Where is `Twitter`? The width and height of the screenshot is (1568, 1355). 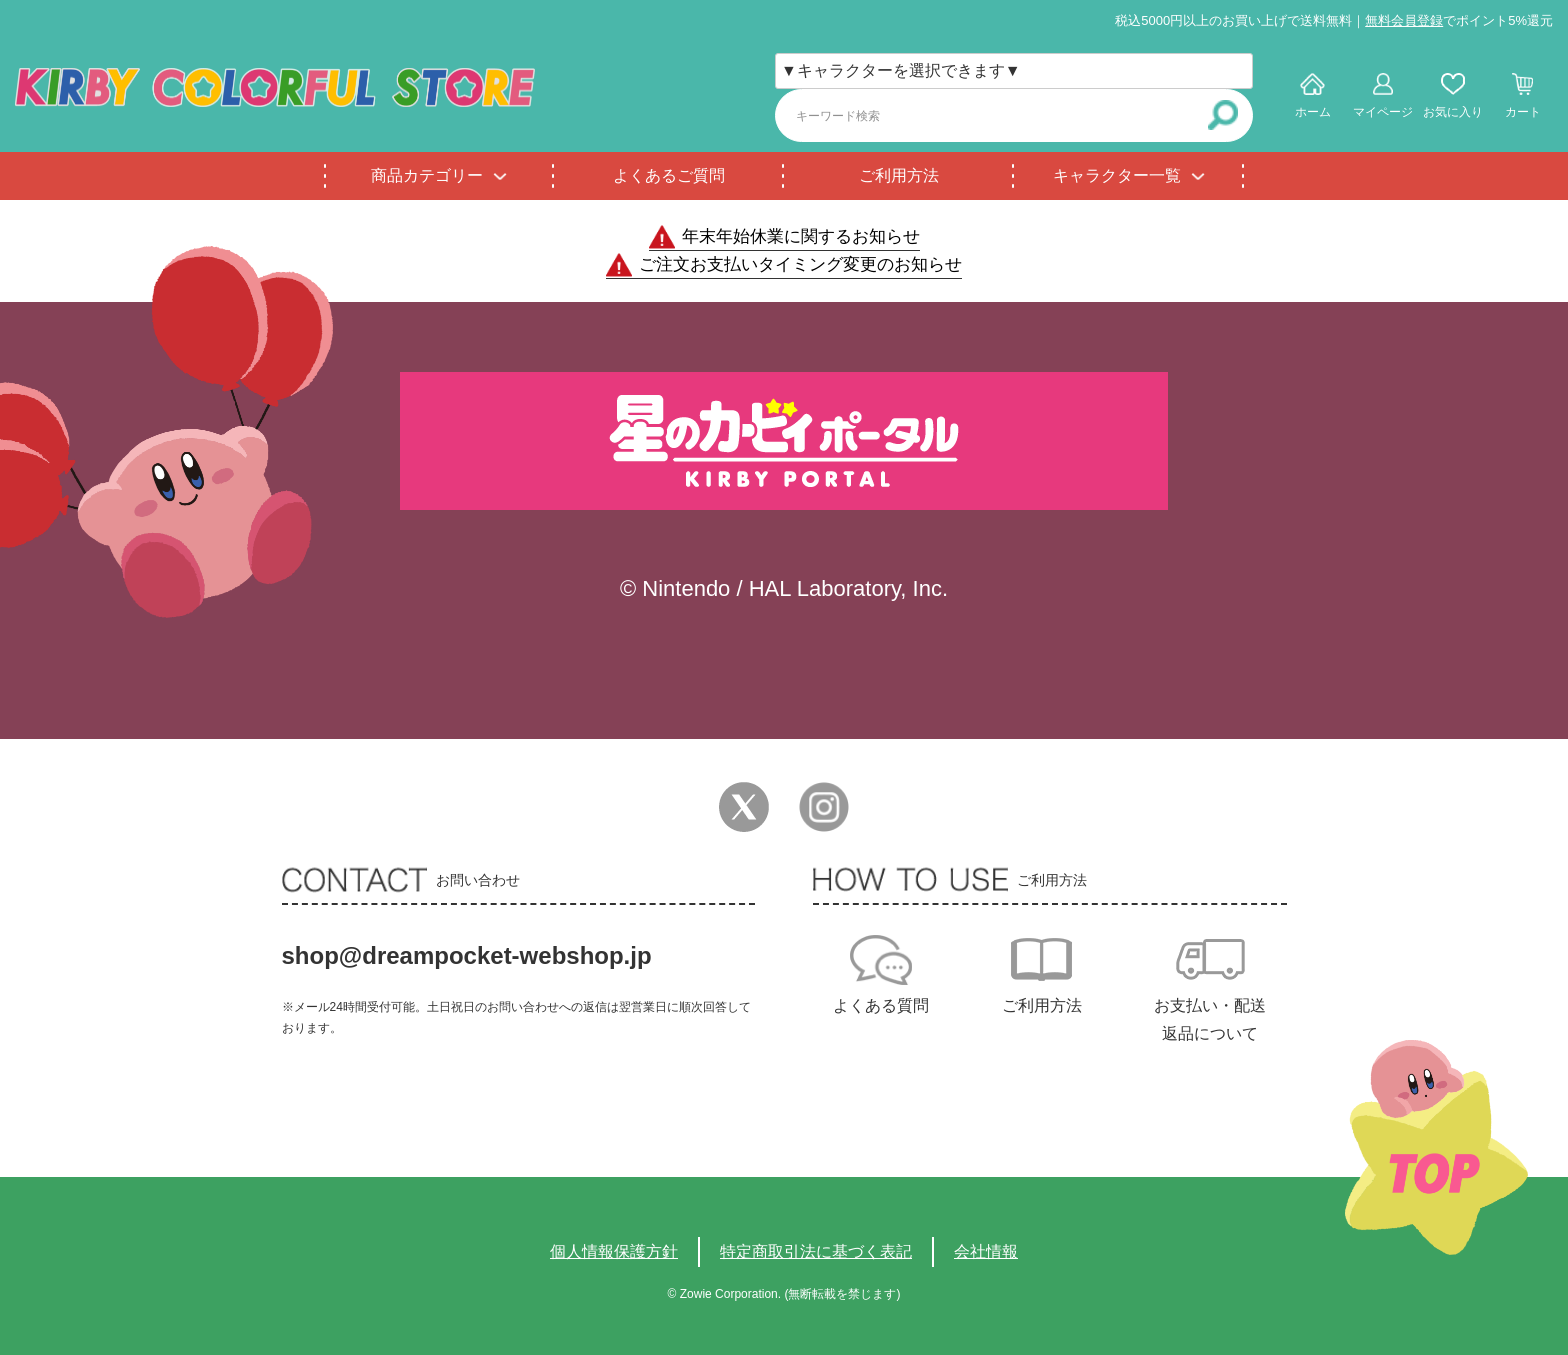
Twitter is located at coordinates (744, 807).